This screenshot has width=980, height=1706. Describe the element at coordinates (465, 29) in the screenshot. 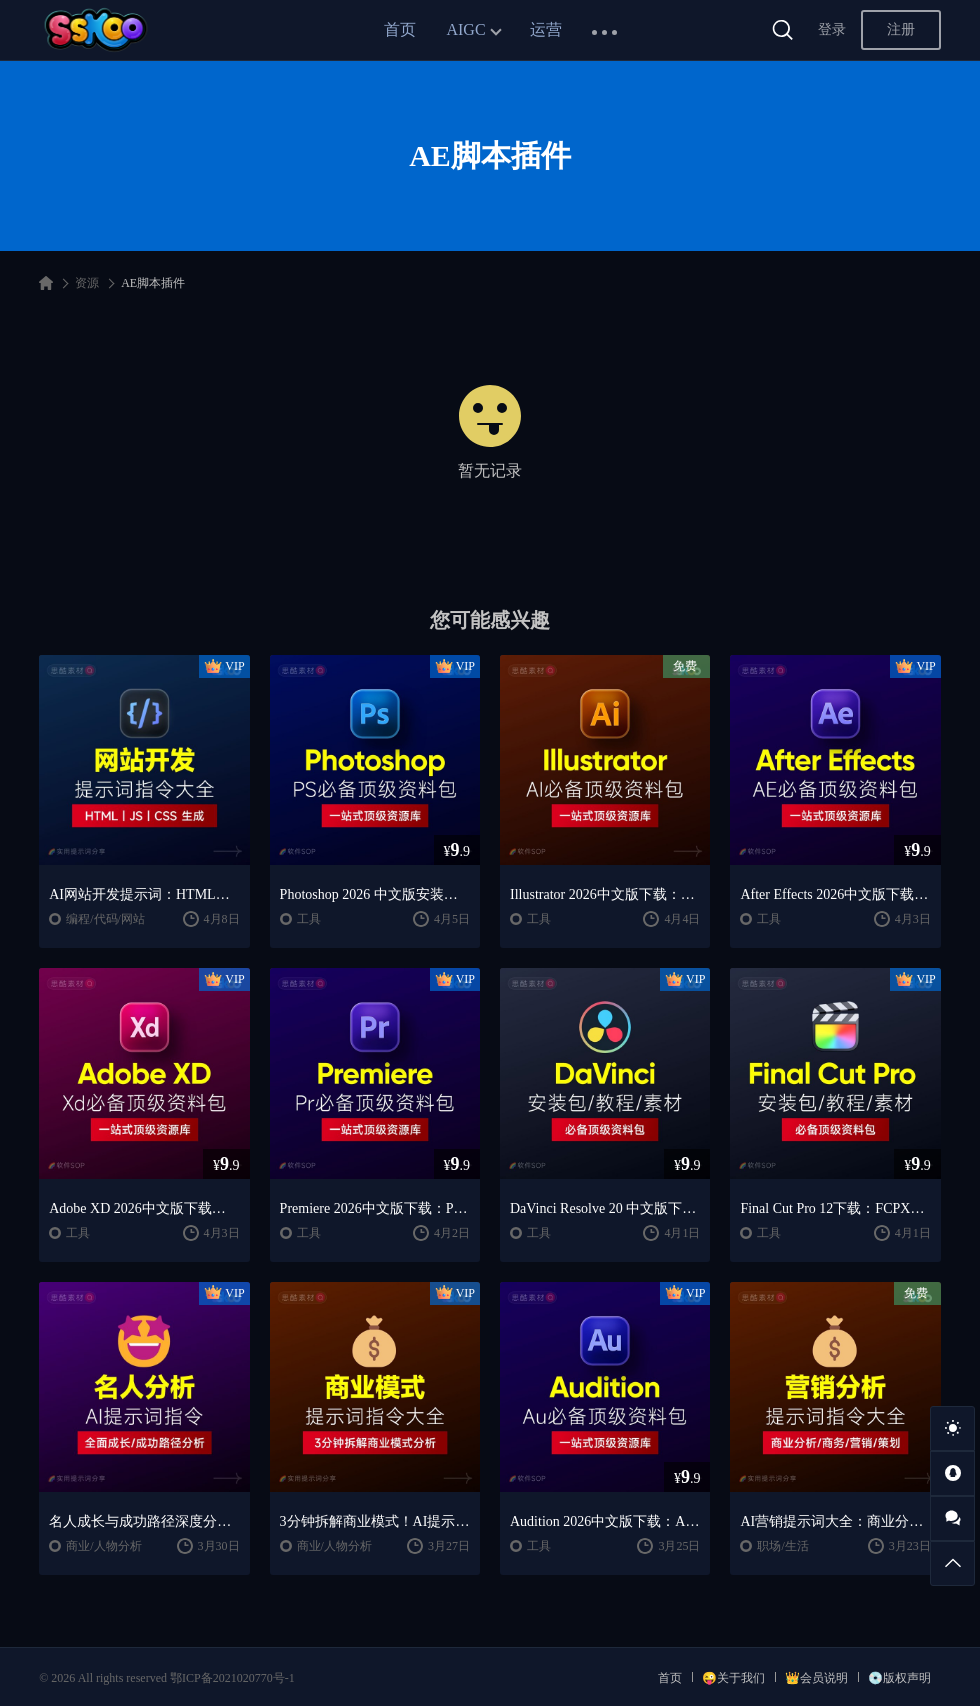

I see `AIGC` at that location.